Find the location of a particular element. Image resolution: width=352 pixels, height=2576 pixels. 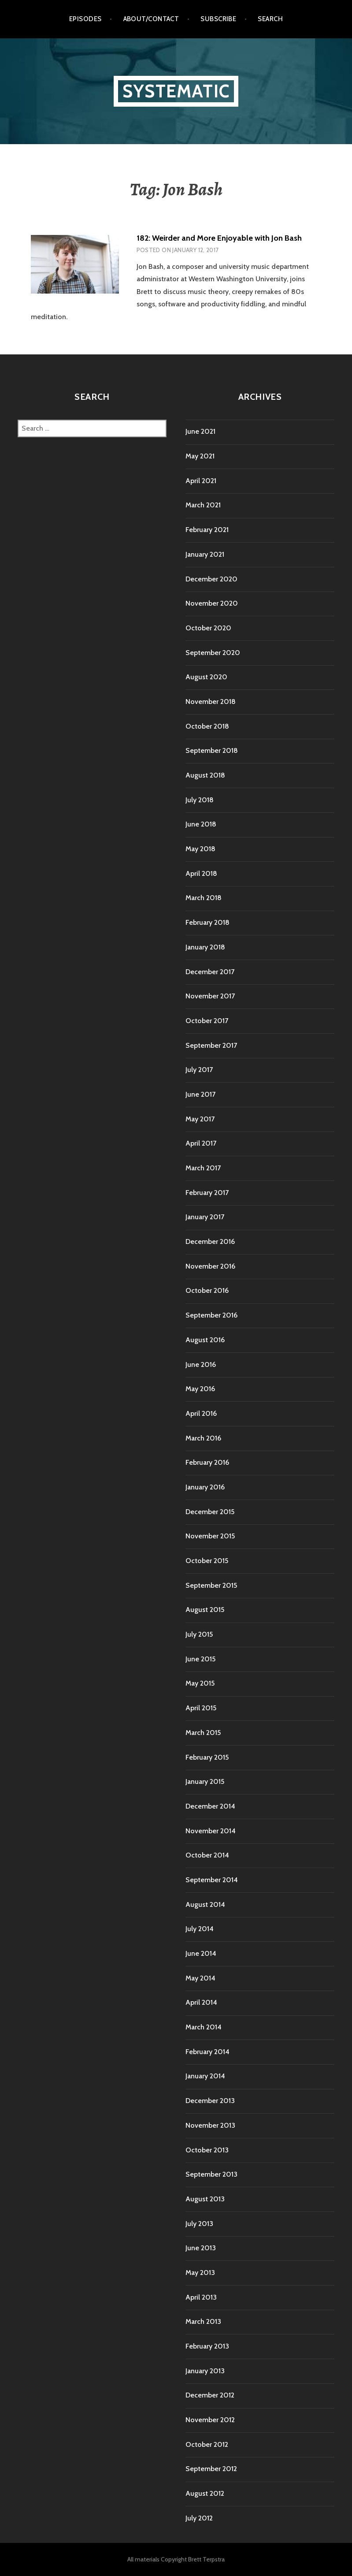

September 2016 is located at coordinates (211, 1315).